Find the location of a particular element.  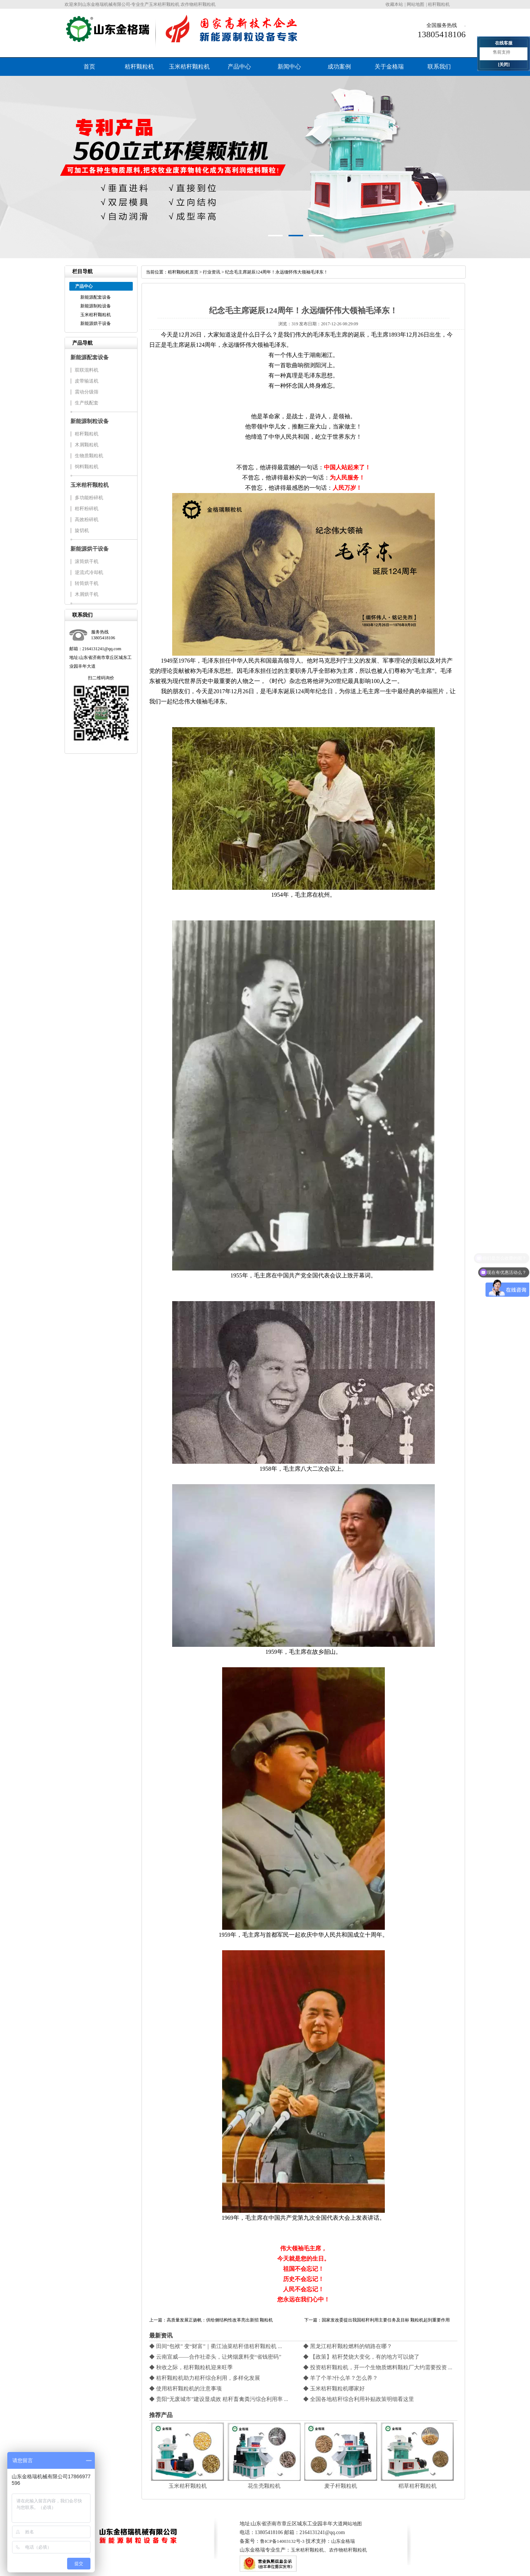

秸秆粉碎机 is located at coordinates (86, 508).